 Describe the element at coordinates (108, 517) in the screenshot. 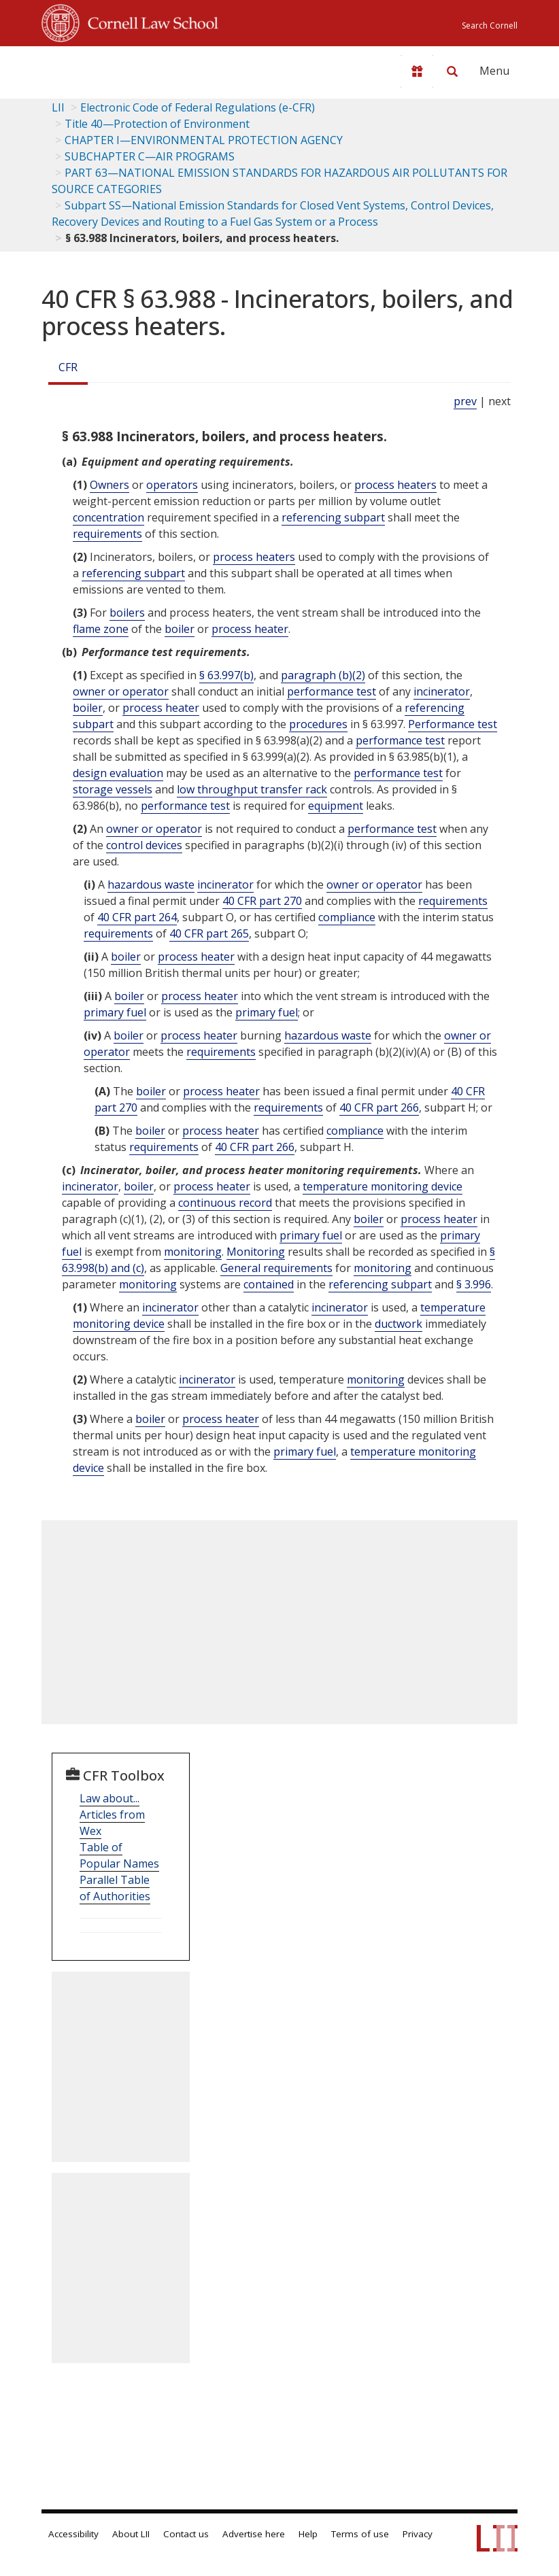

I see `concentration [Definitions - concentration]` at that location.